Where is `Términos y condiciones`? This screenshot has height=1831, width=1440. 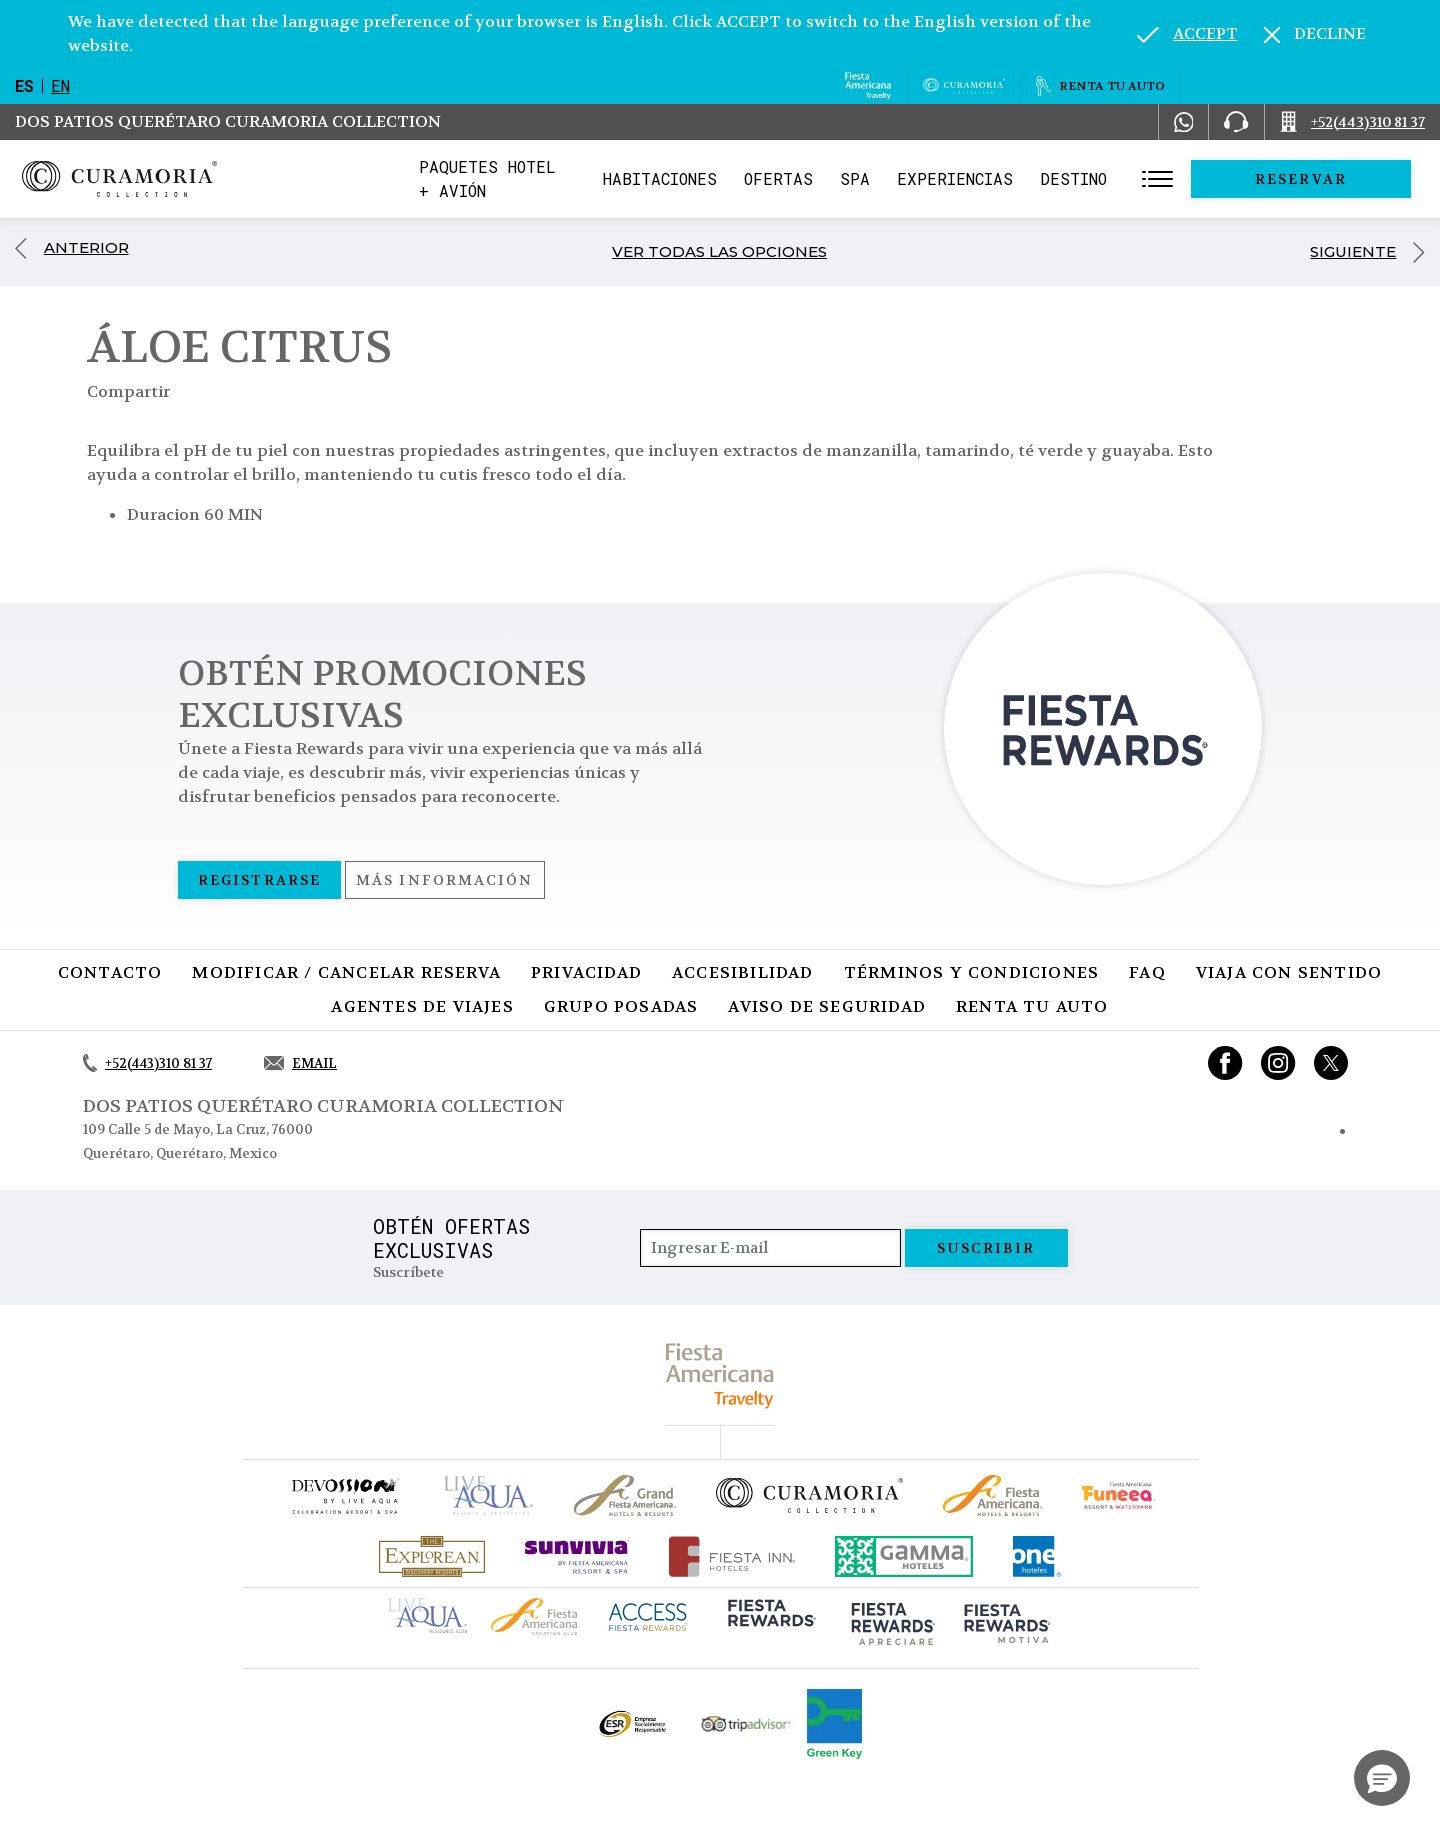 Términos y condiciones is located at coordinates (971, 972).